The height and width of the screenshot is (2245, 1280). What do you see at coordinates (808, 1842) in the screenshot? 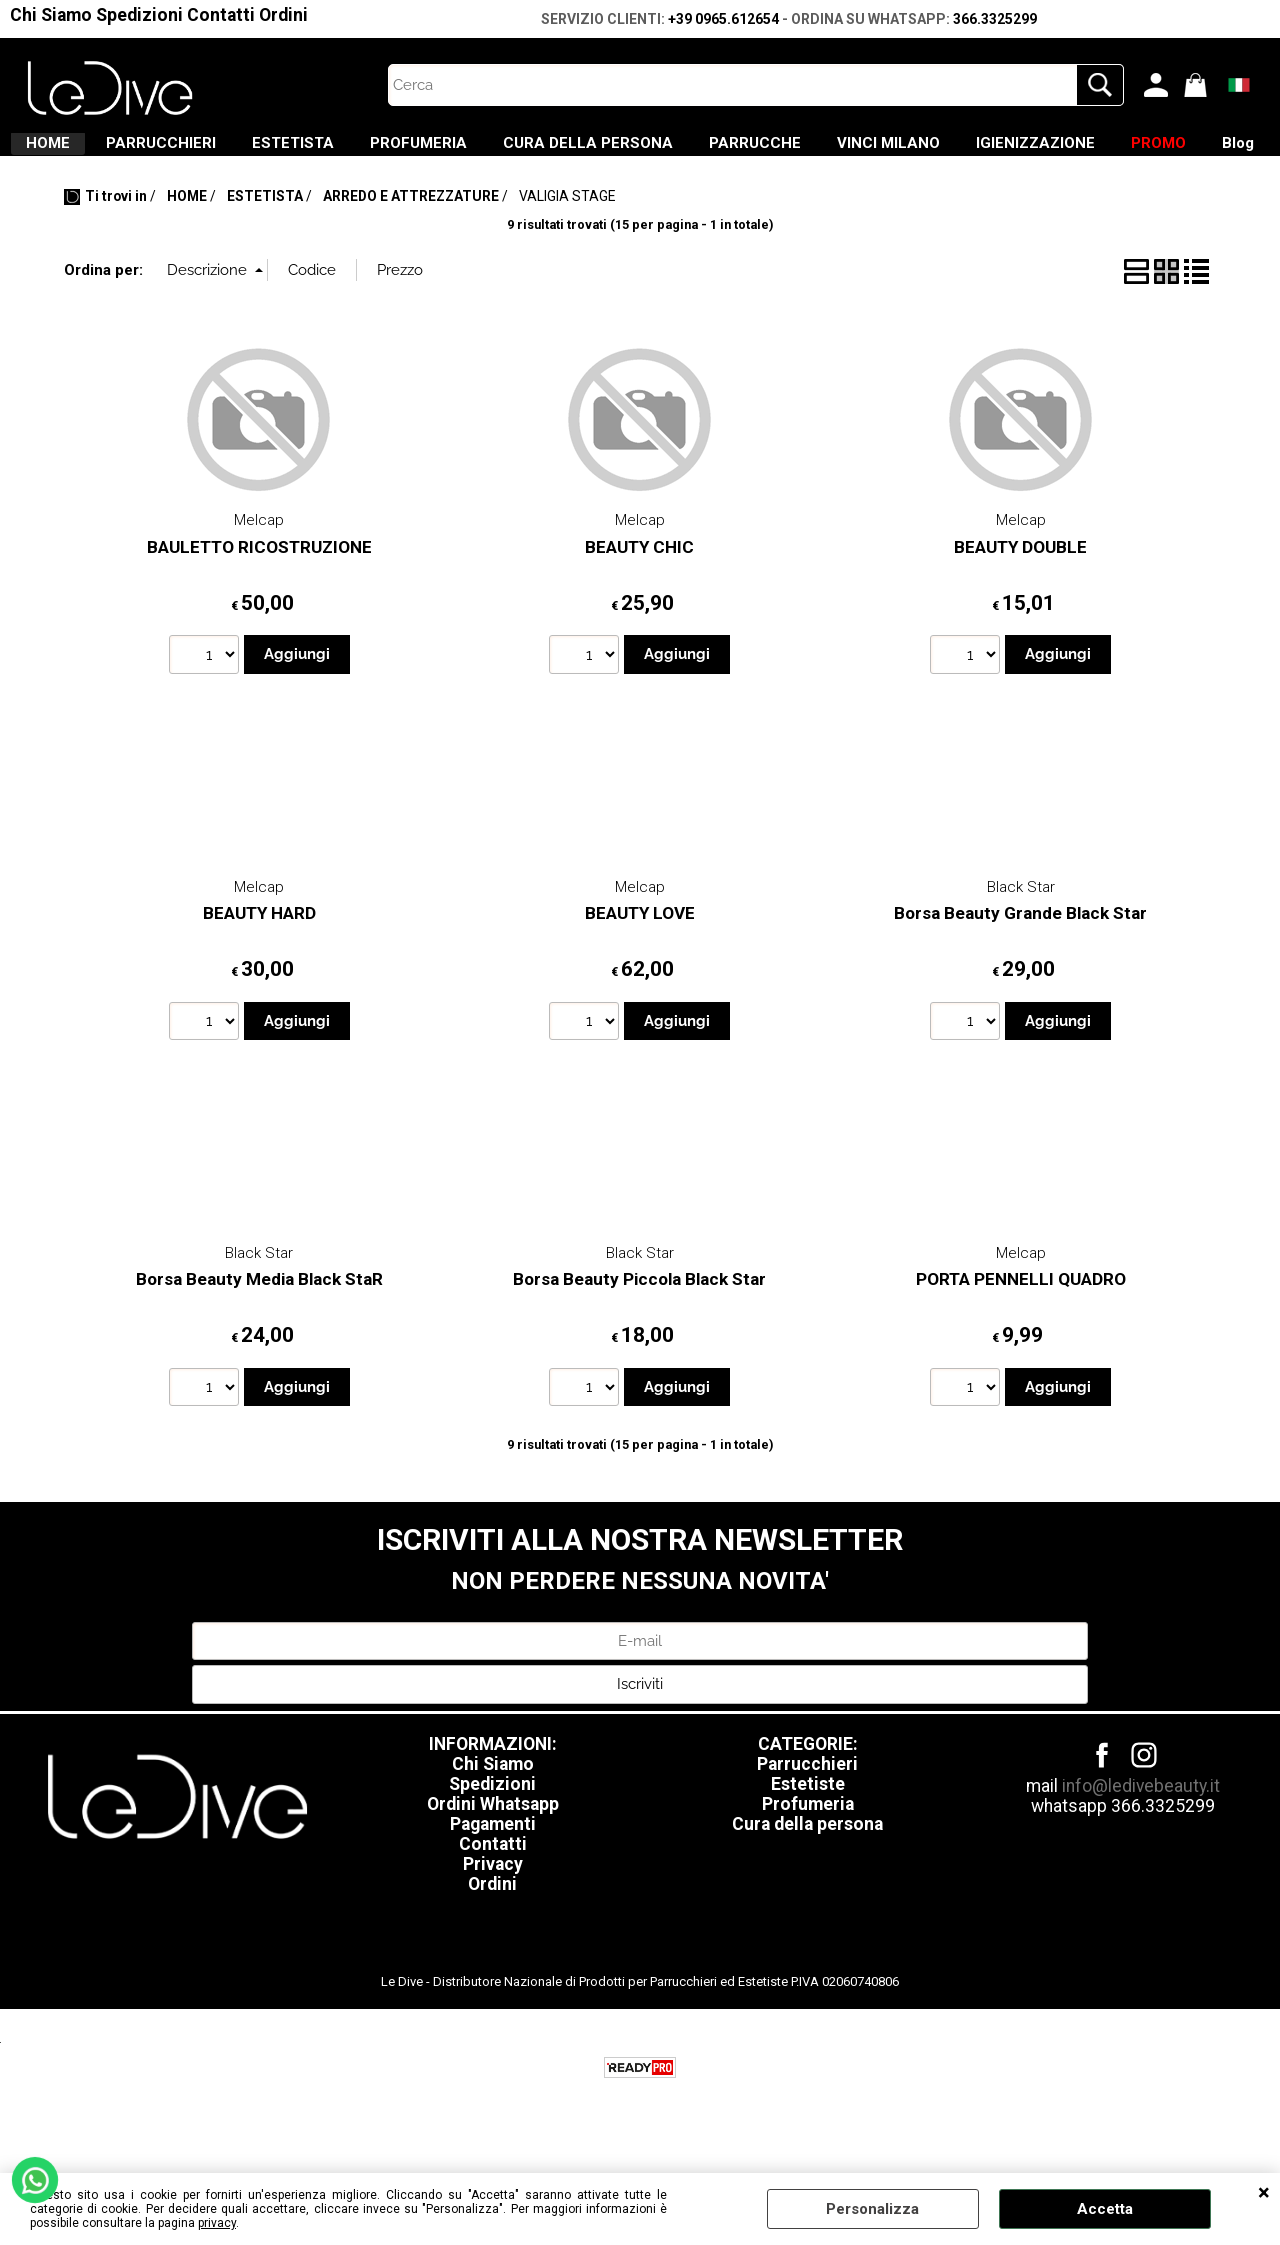
I see `Estetiste` at bounding box center [808, 1842].